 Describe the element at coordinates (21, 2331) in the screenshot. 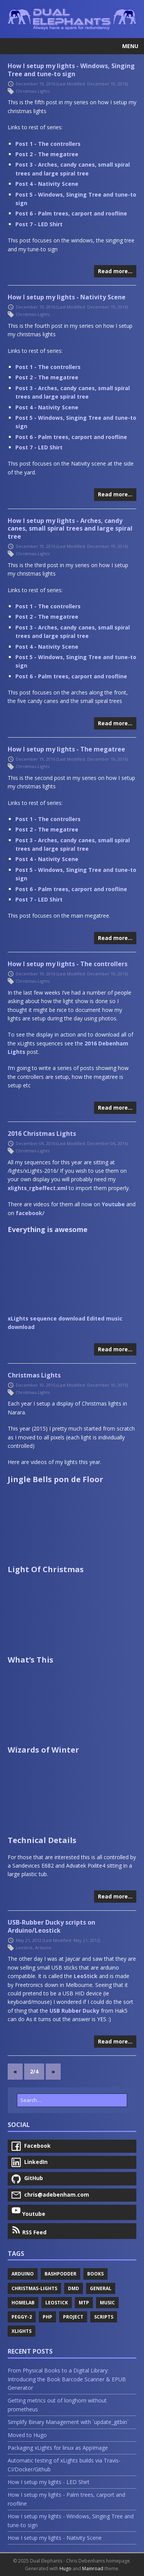

I see `Xlights` at that location.